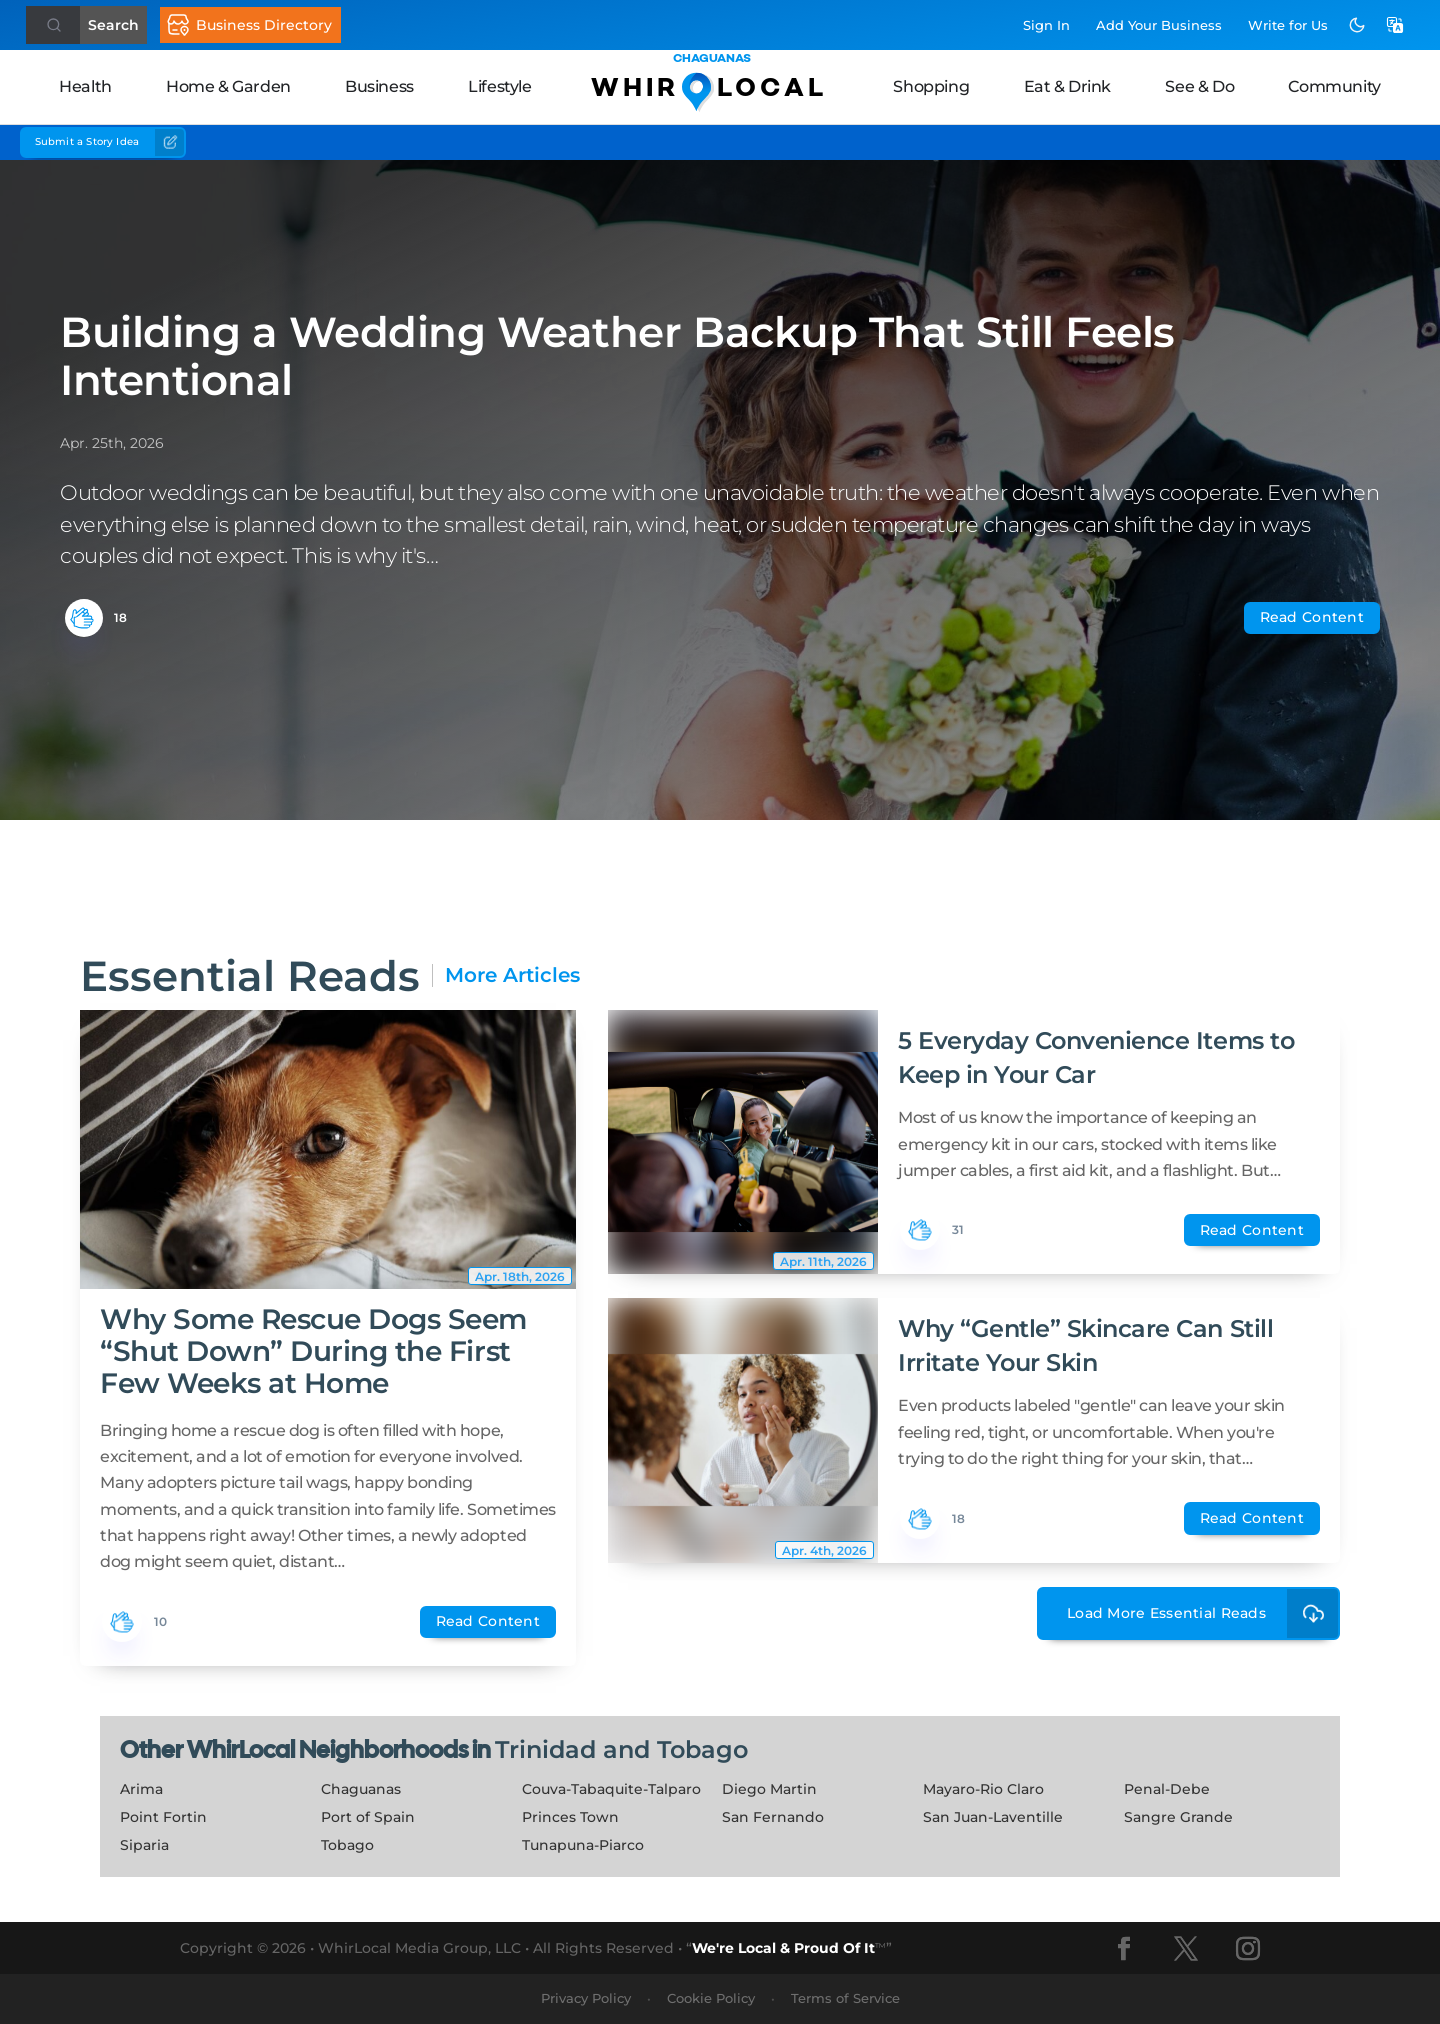  Describe the element at coordinates (993, 1817) in the screenshot. I see `San Juan-Laventille` at that location.